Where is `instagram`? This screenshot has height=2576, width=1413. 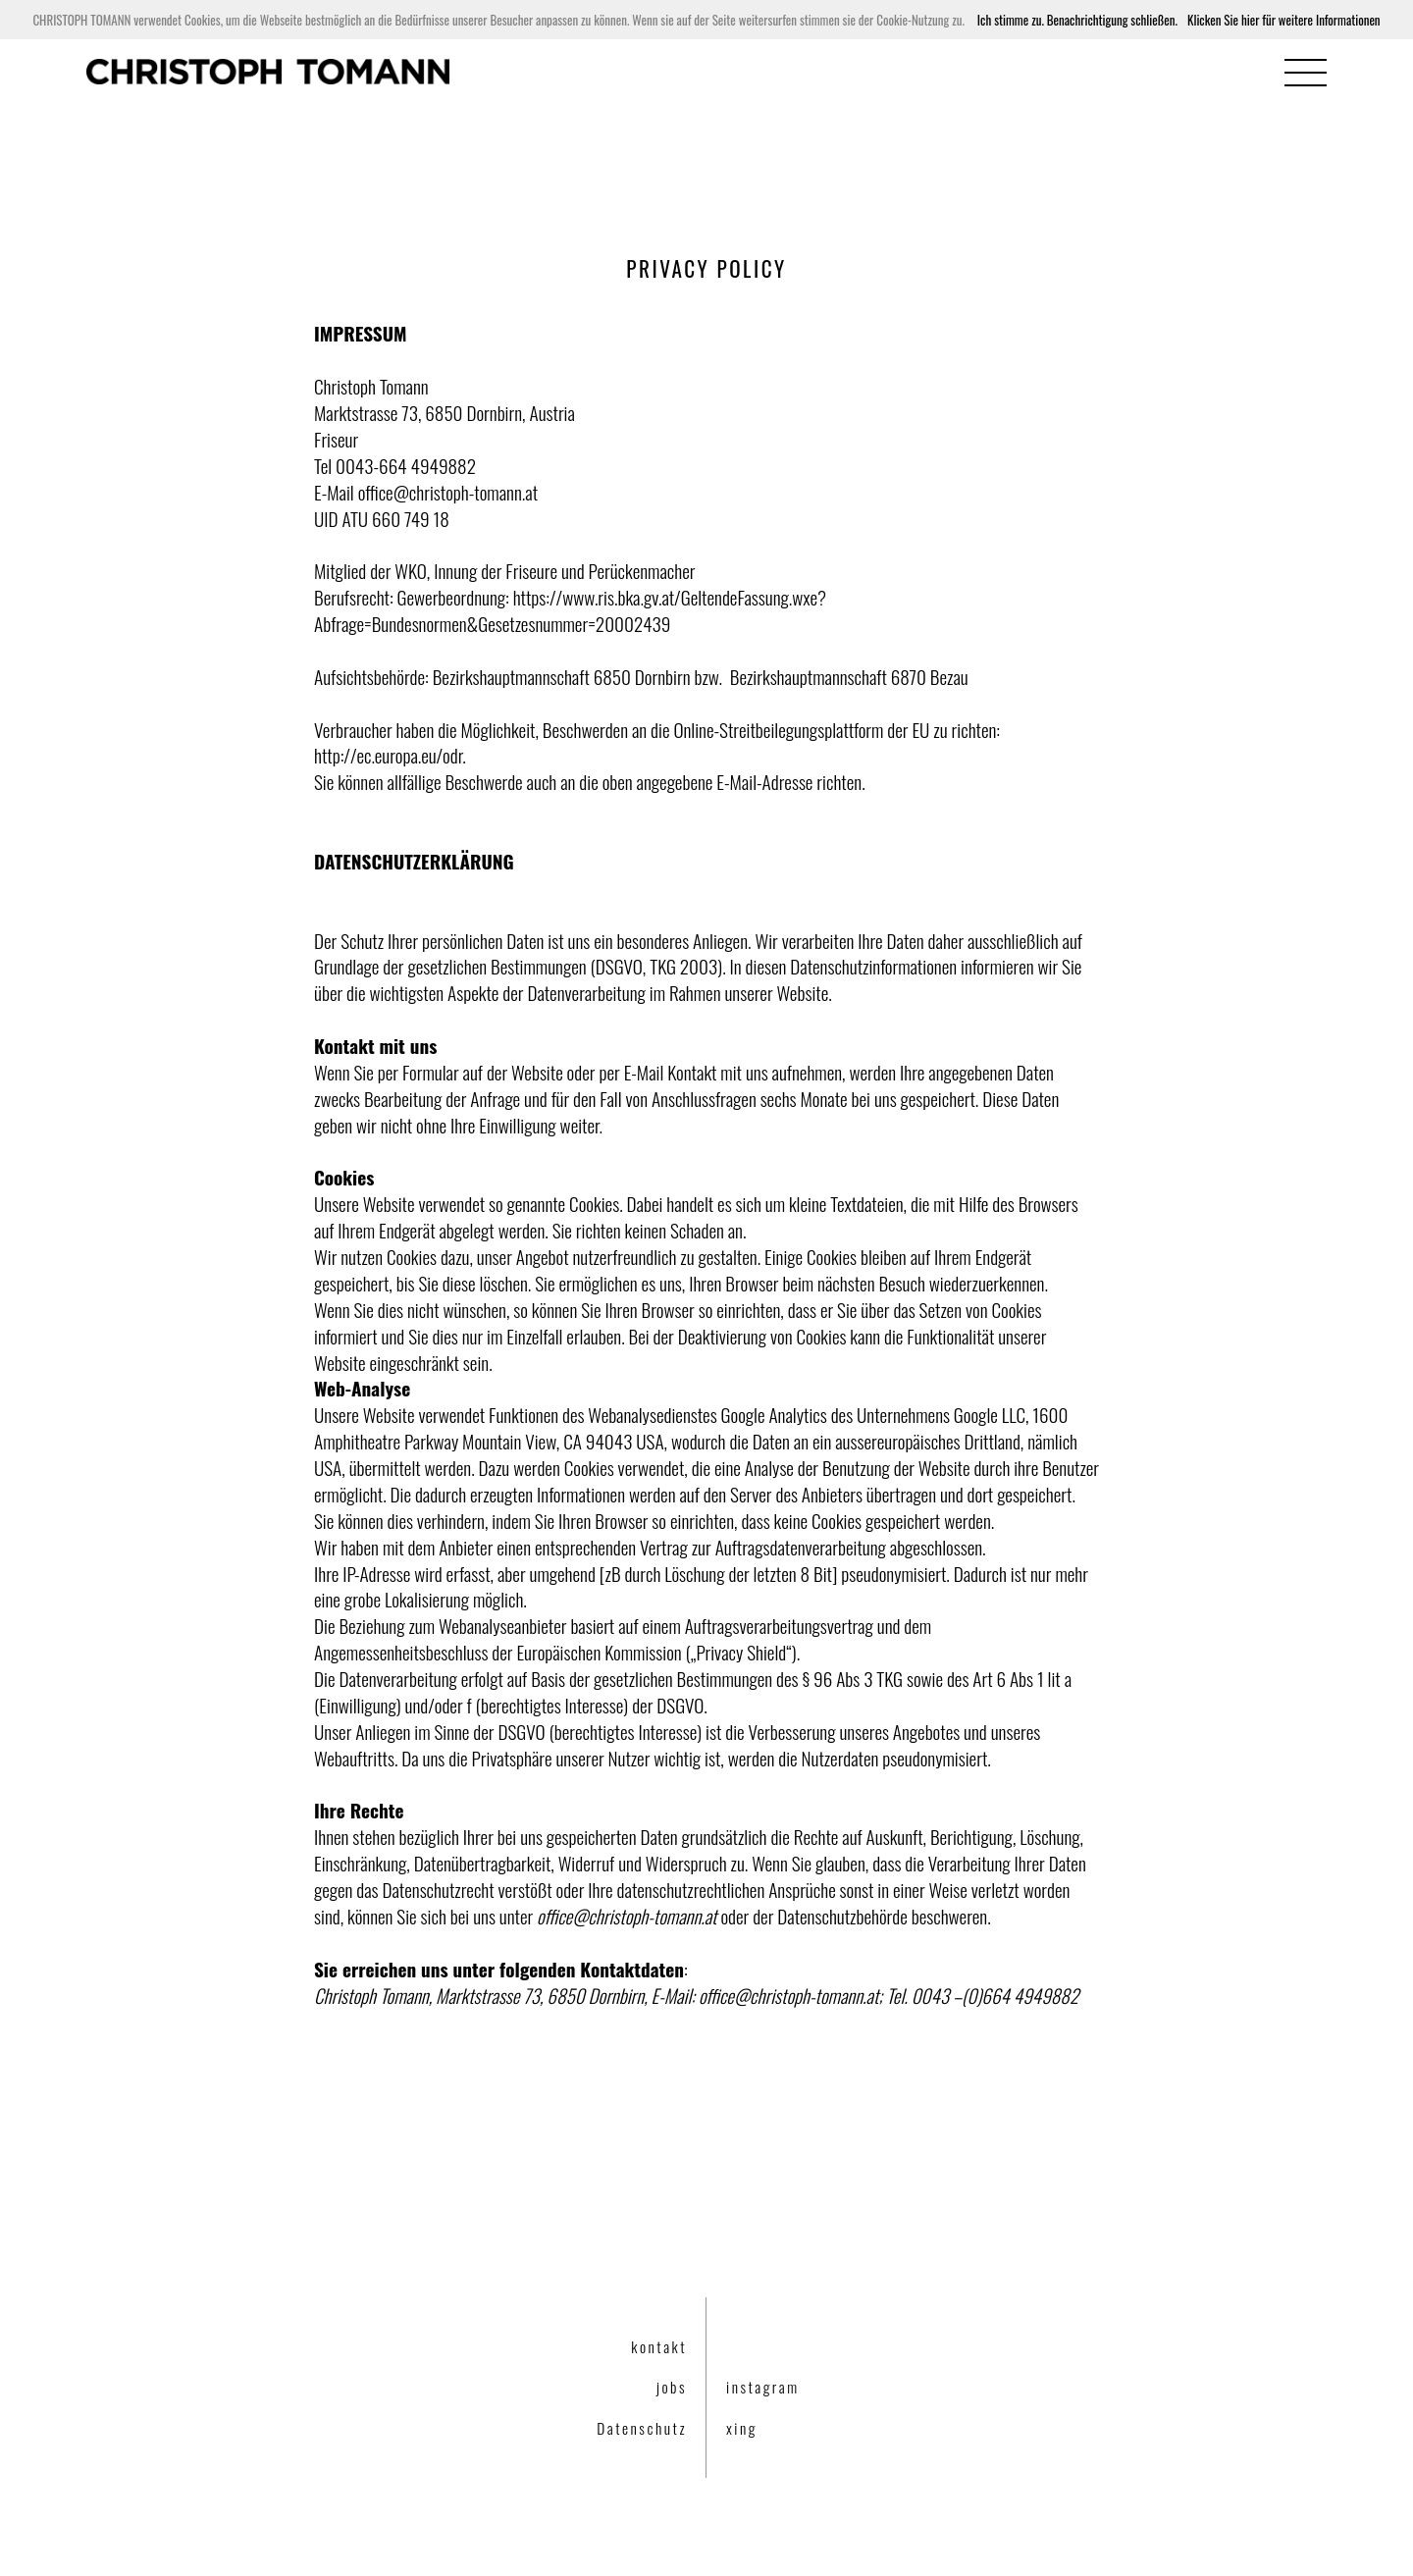 instagram is located at coordinates (763, 2386).